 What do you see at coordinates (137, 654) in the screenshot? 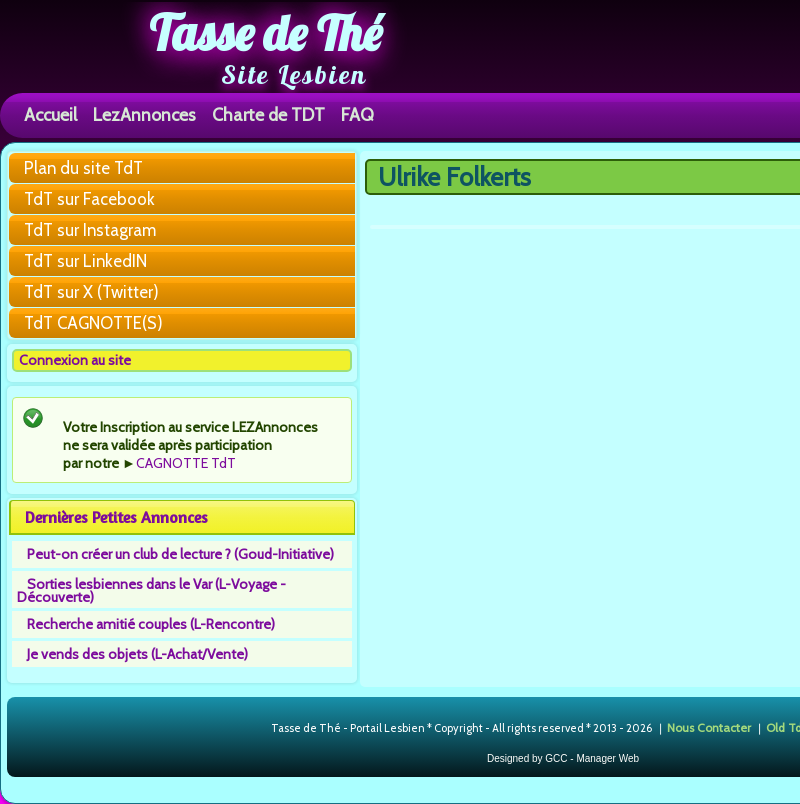
I see `Je vends des objets (L-Achat/Vente)` at bounding box center [137, 654].